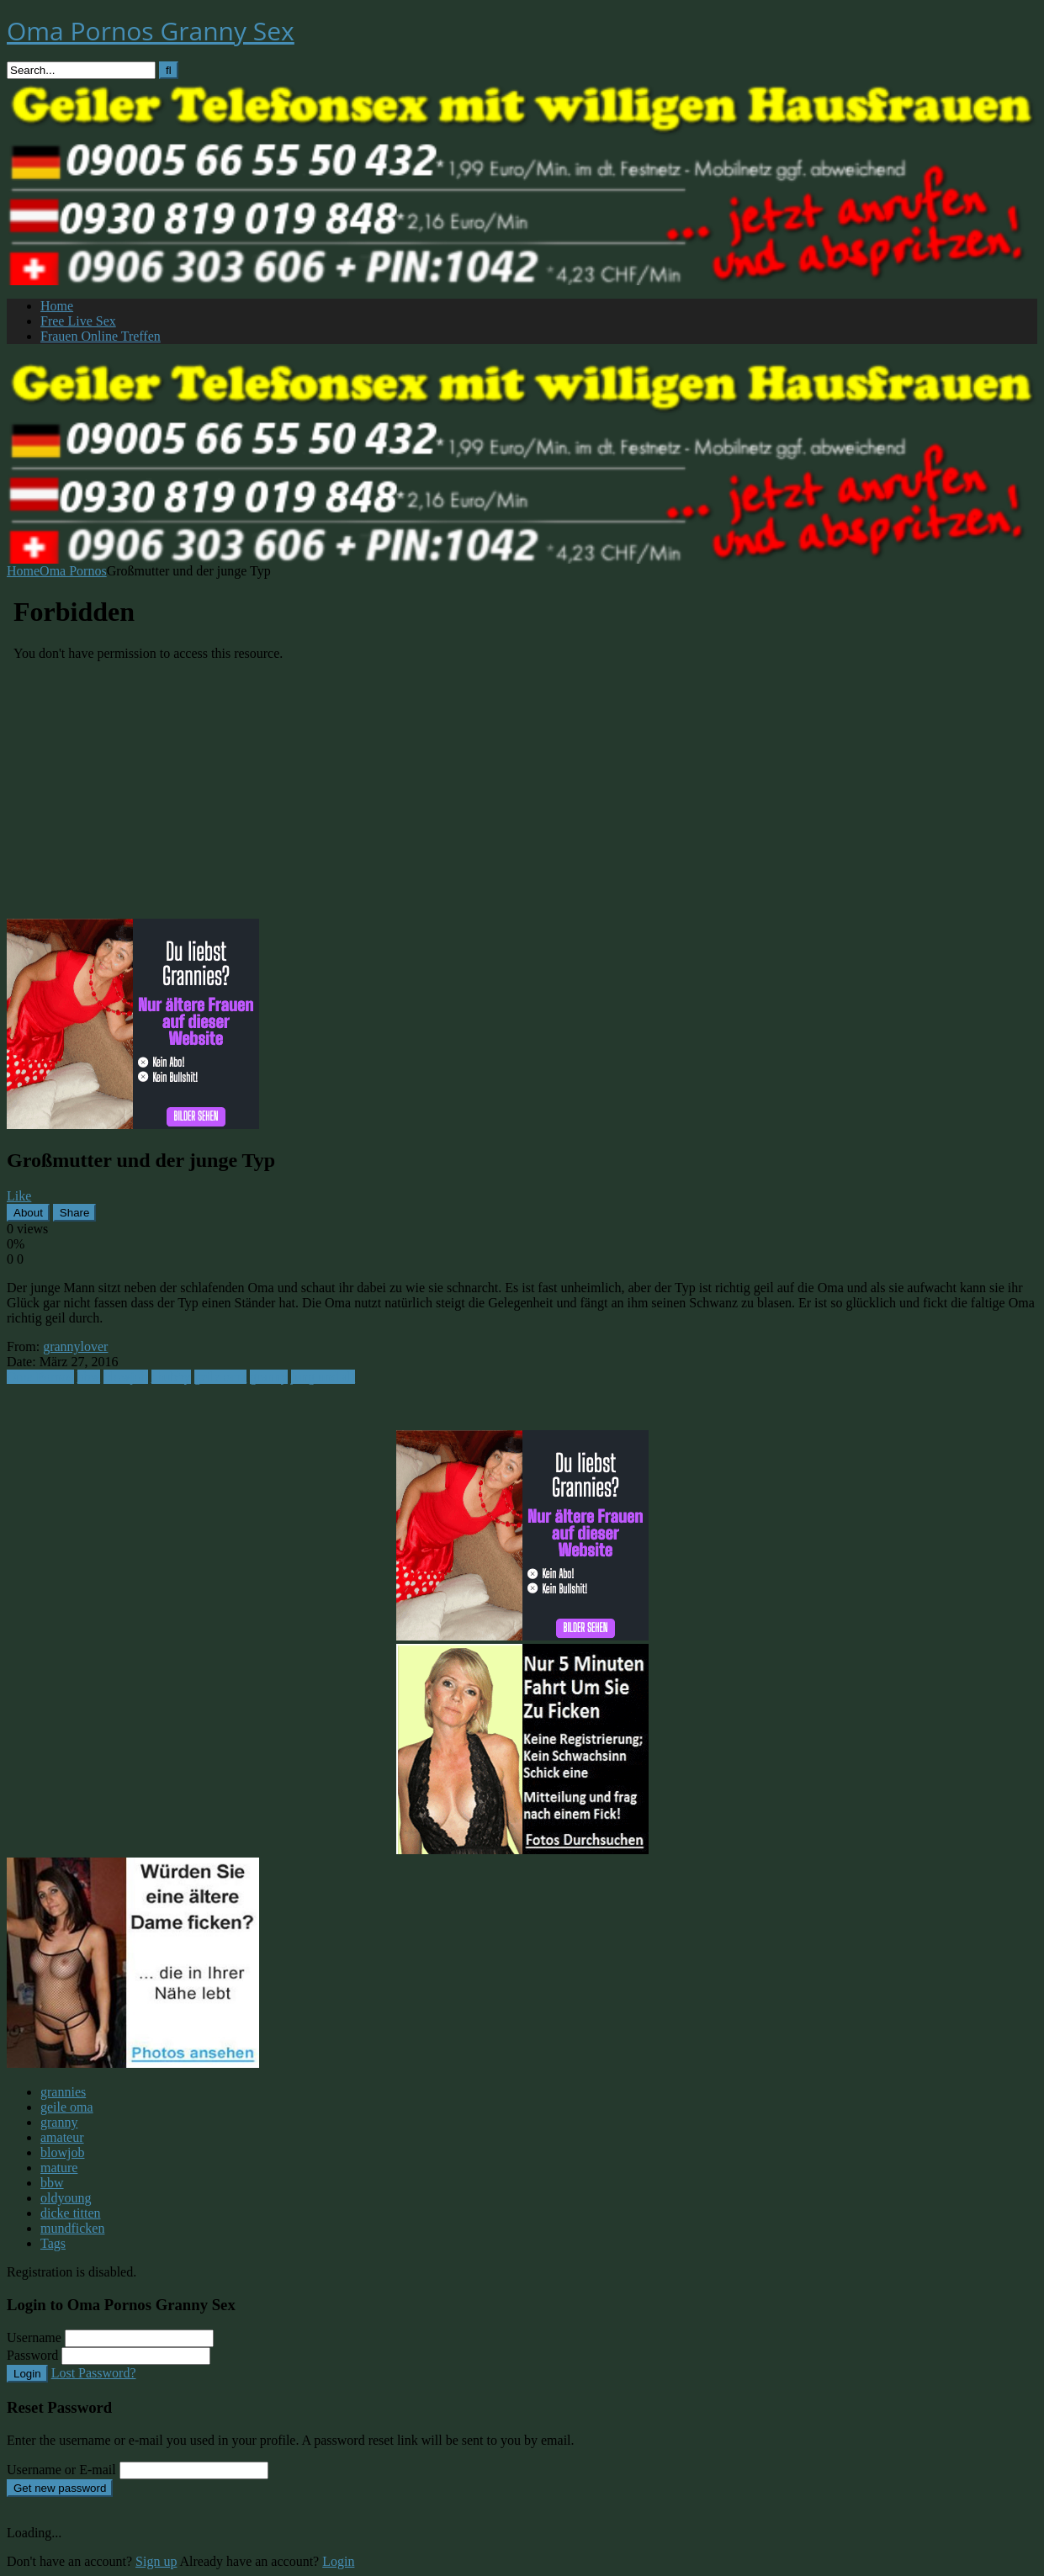 The height and width of the screenshot is (2576, 1044). What do you see at coordinates (150, 30) in the screenshot?
I see `Oma Pornos Granny Sex` at bounding box center [150, 30].